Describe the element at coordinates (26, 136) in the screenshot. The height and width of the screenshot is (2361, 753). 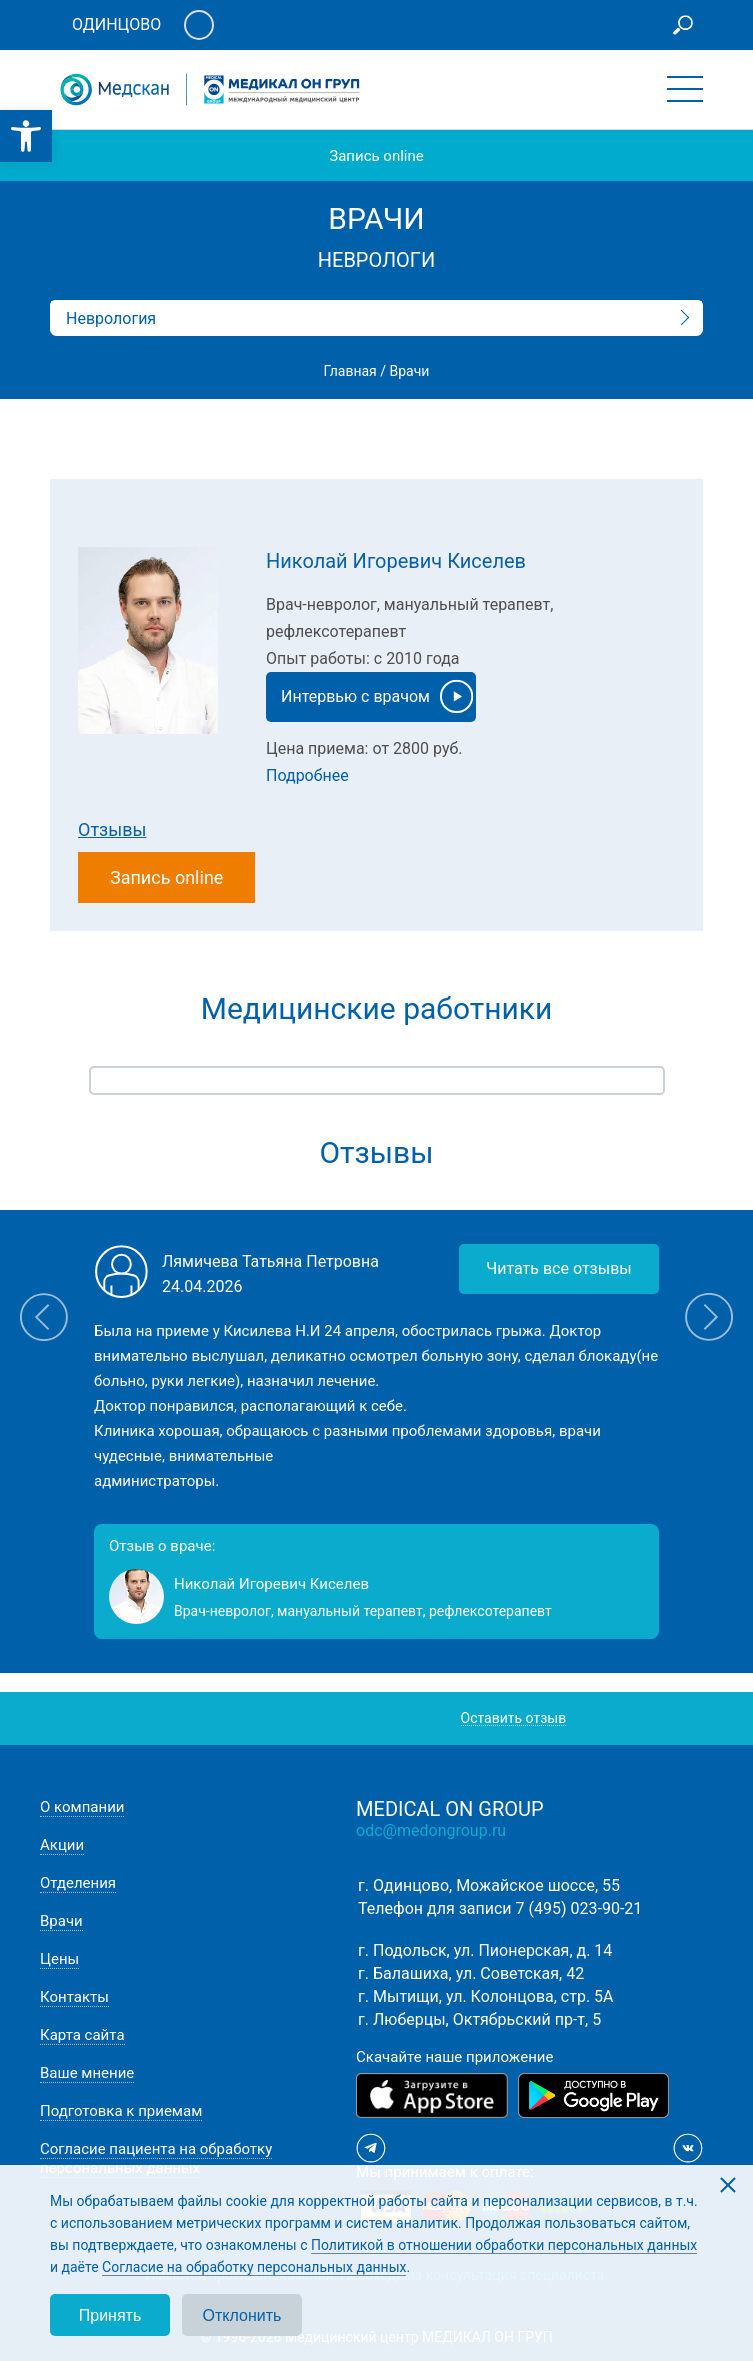
I see `[button]` at that location.